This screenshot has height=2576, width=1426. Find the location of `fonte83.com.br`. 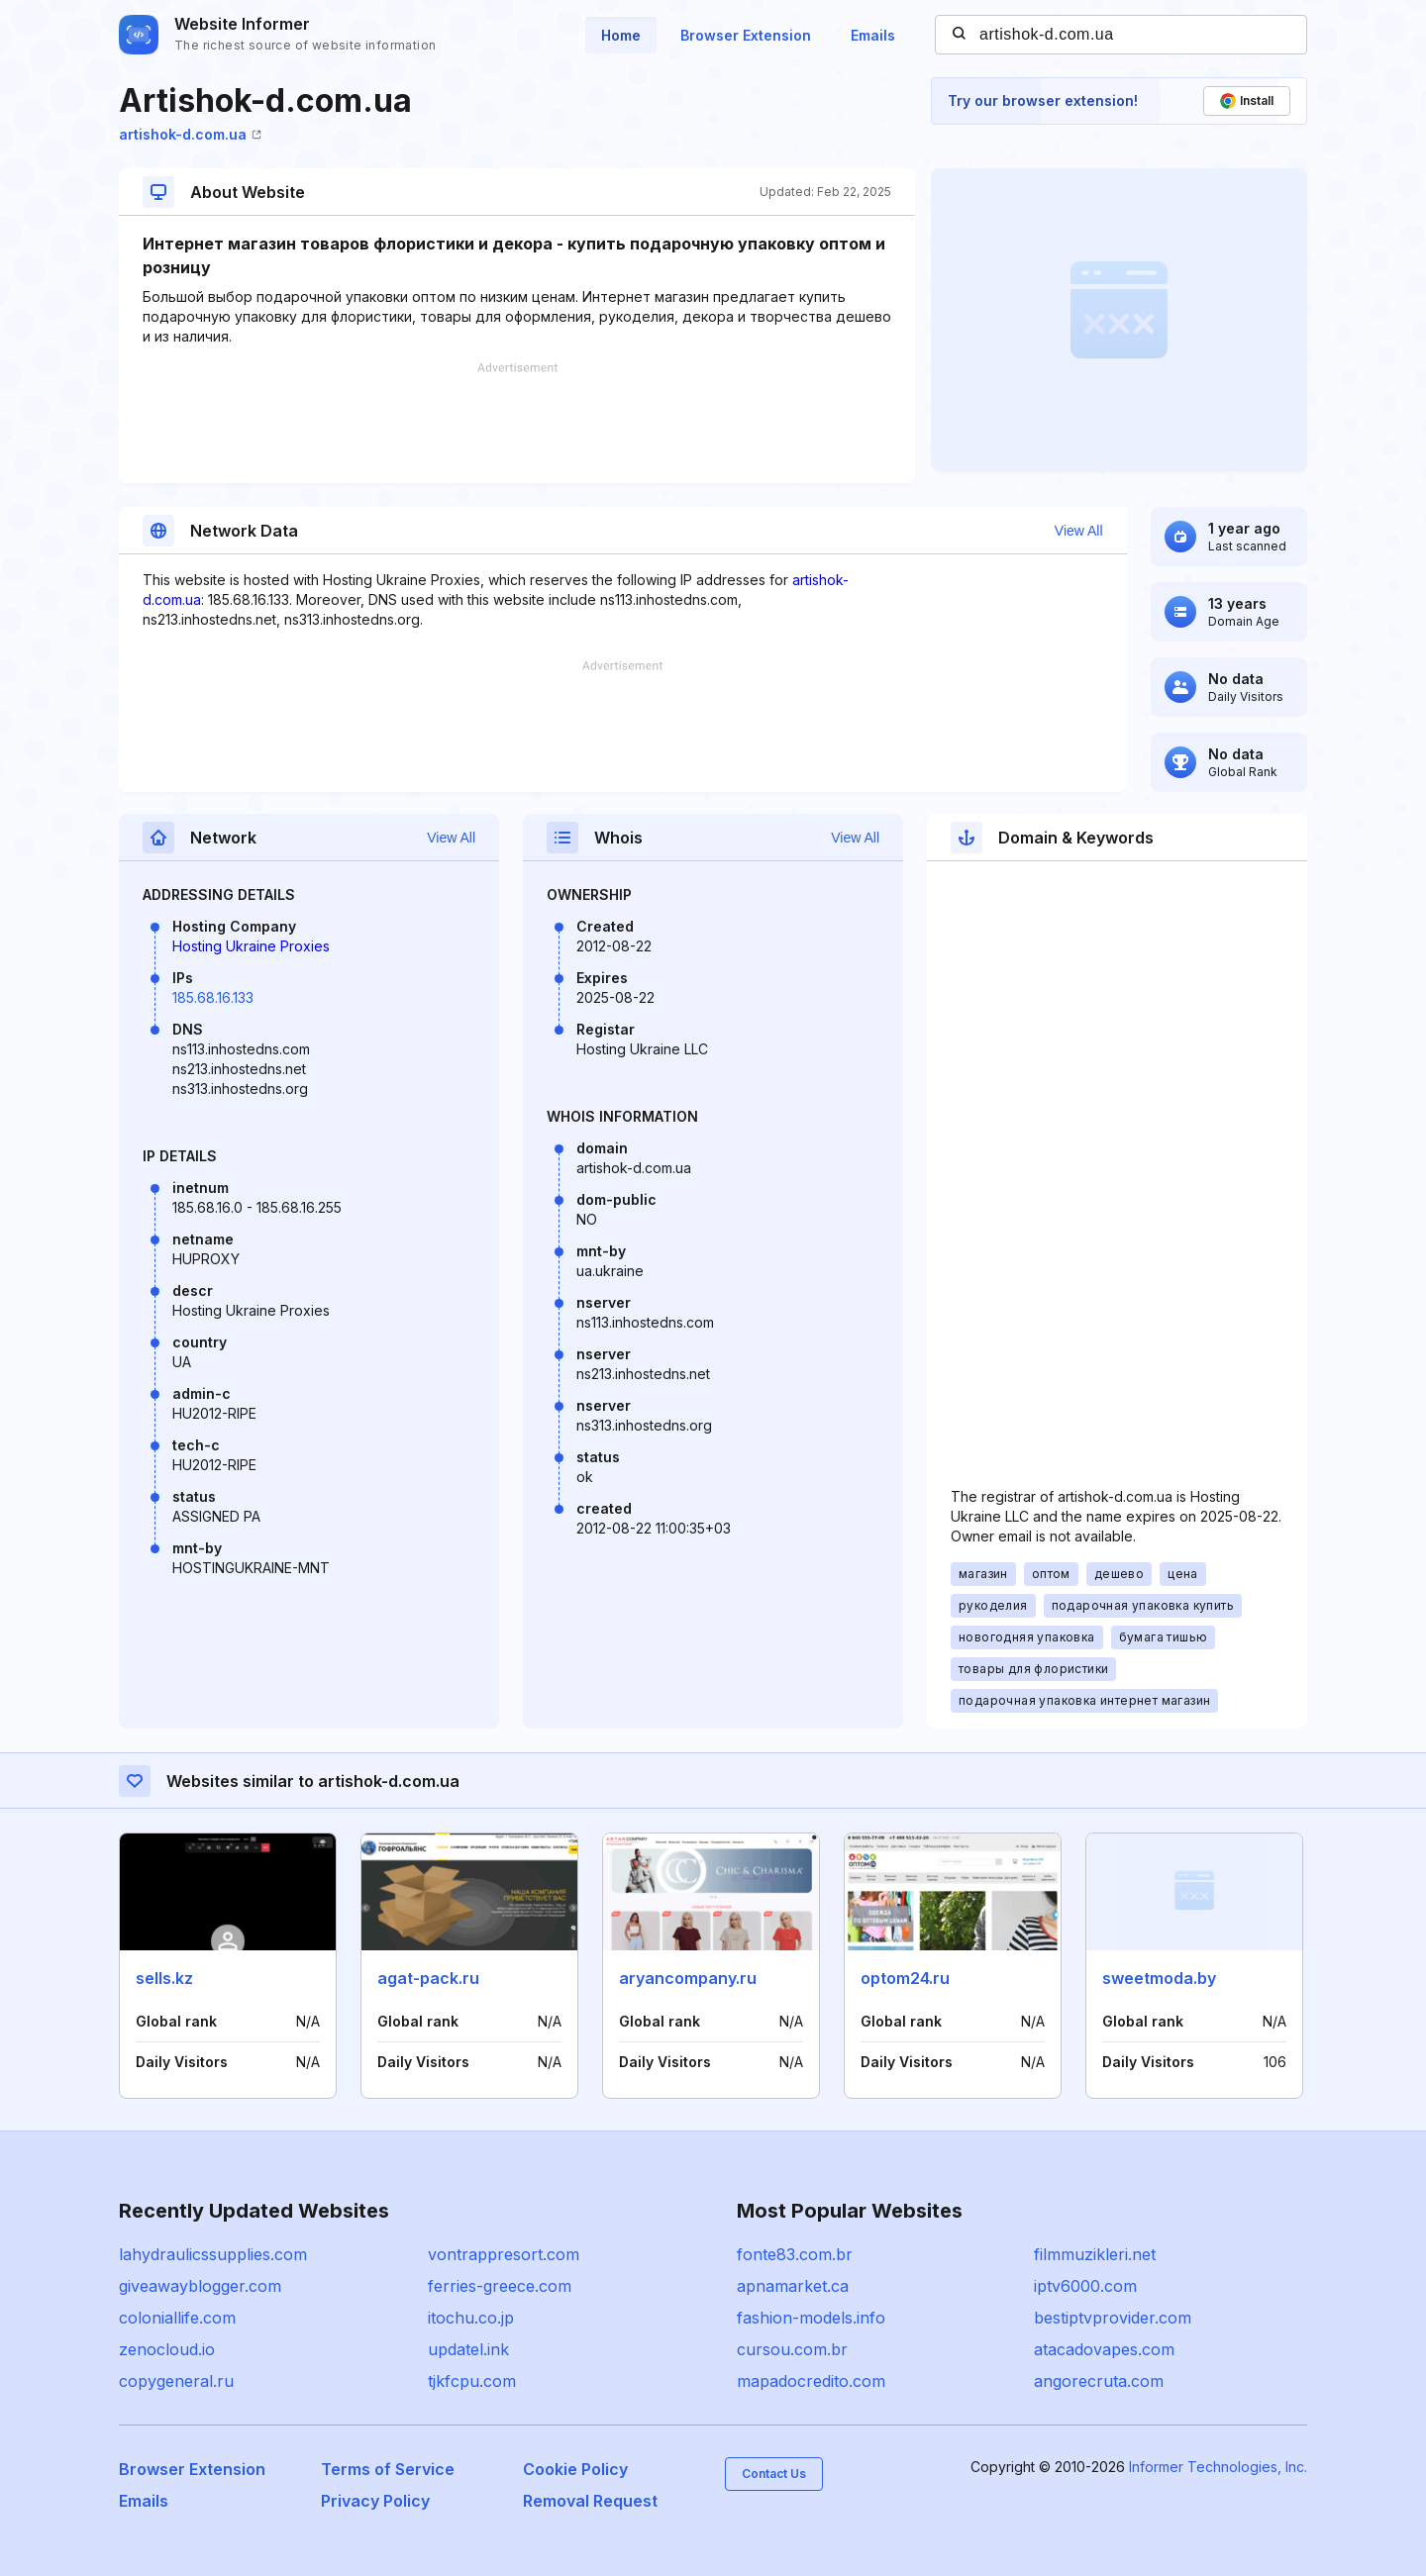

fonte83.com.br is located at coordinates (795, 2254).